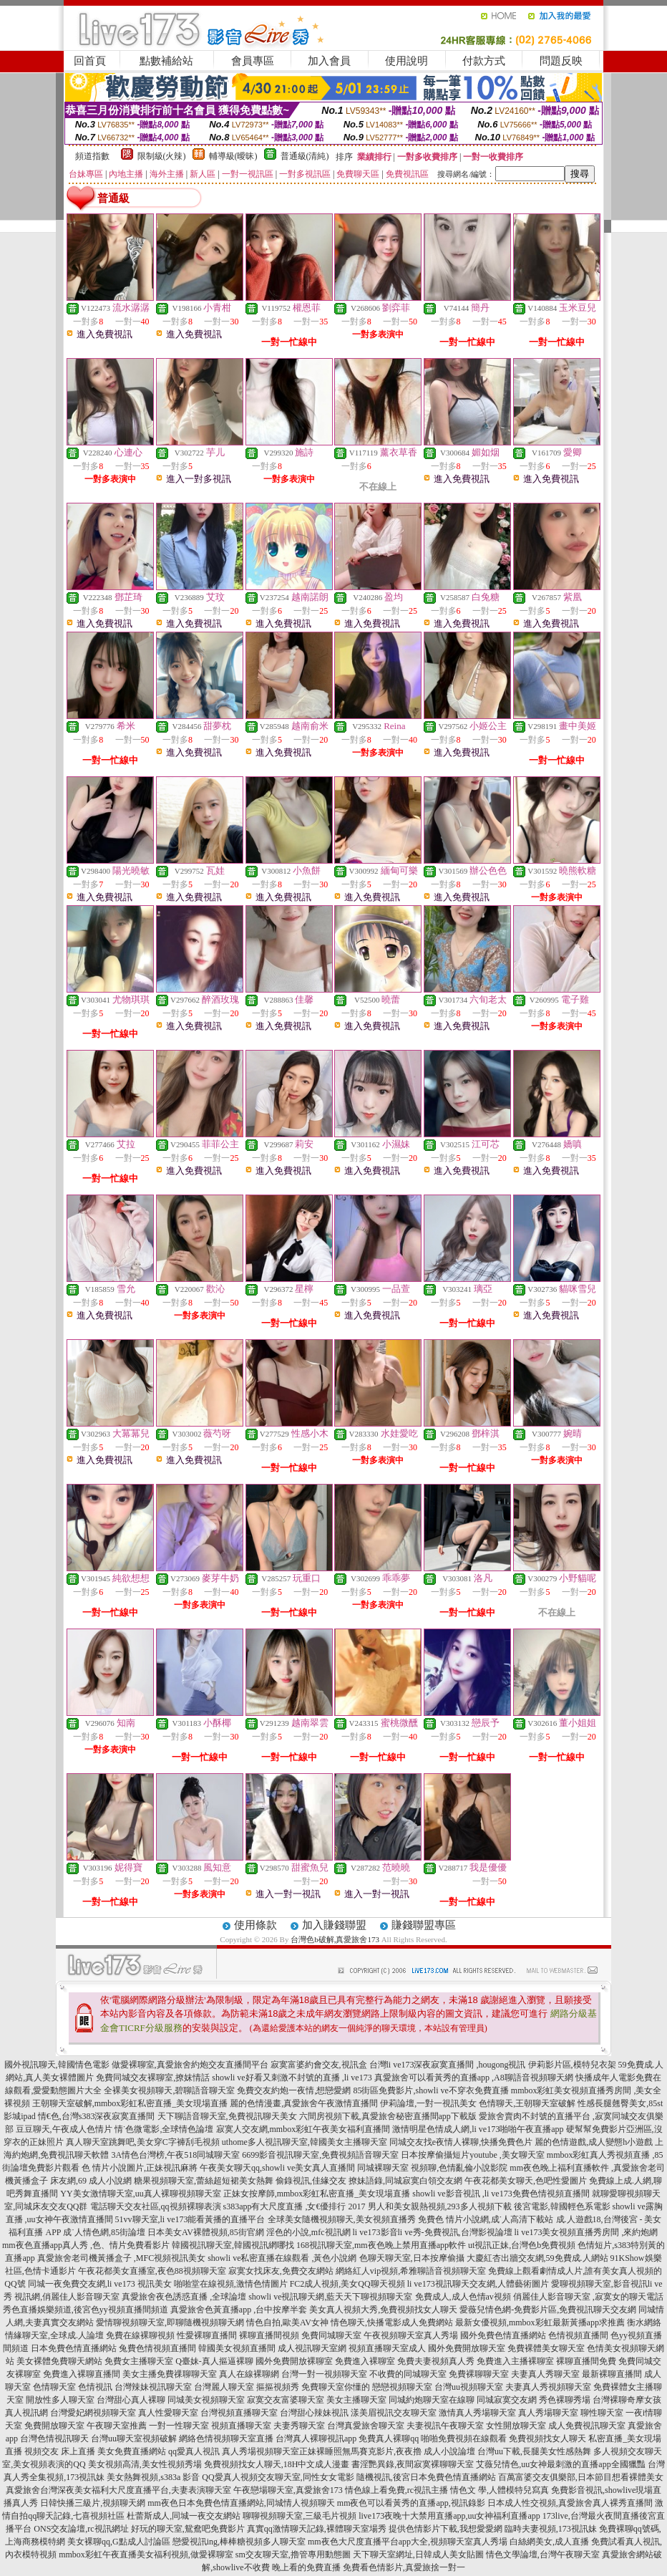 The width and height of the screenshot is (667, 2576). I want to click on 韓國視訊聊天室,韓國視訊網哪找, so click(233, 2245).